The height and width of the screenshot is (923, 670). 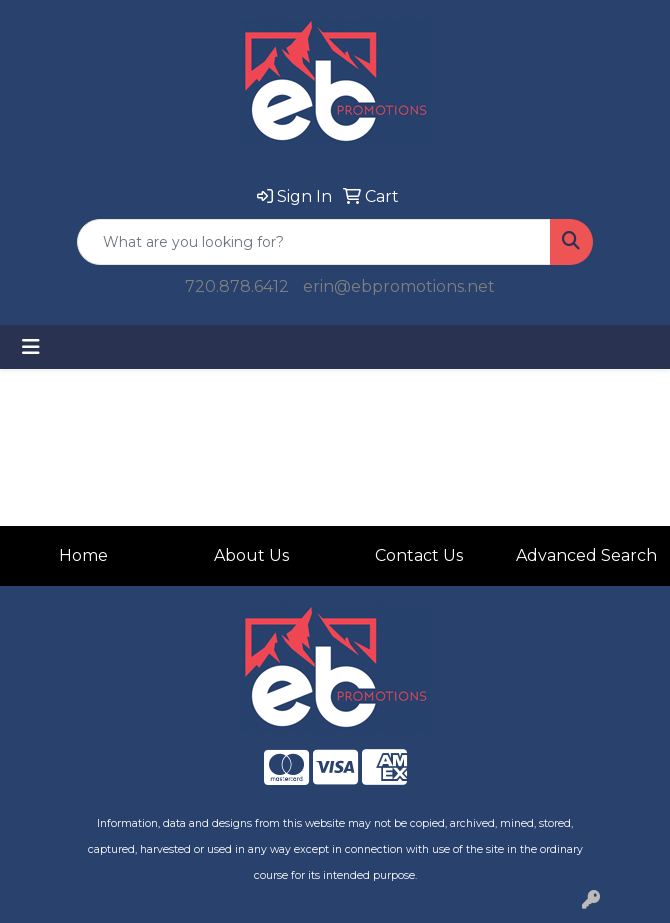 What do you see at coordinates (419, 555) in the screenshot?
I see `Contact Us` at bounding box center [419, 555].